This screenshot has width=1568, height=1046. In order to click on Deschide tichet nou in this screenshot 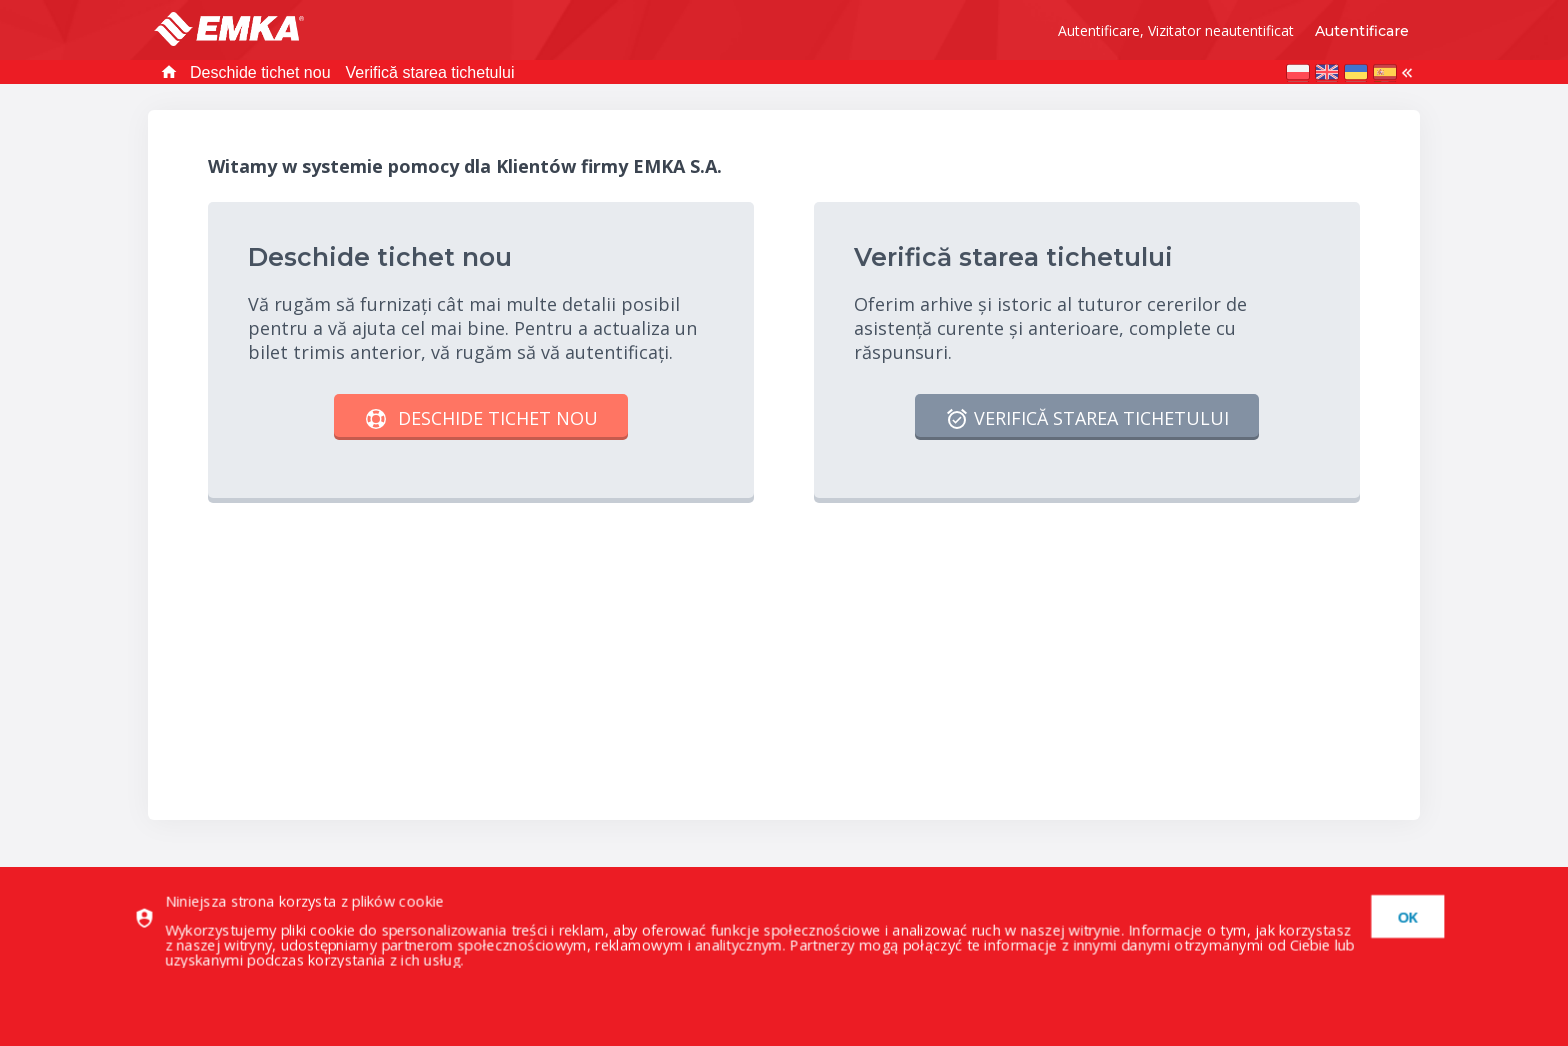, I will do `click(260, 72)`.